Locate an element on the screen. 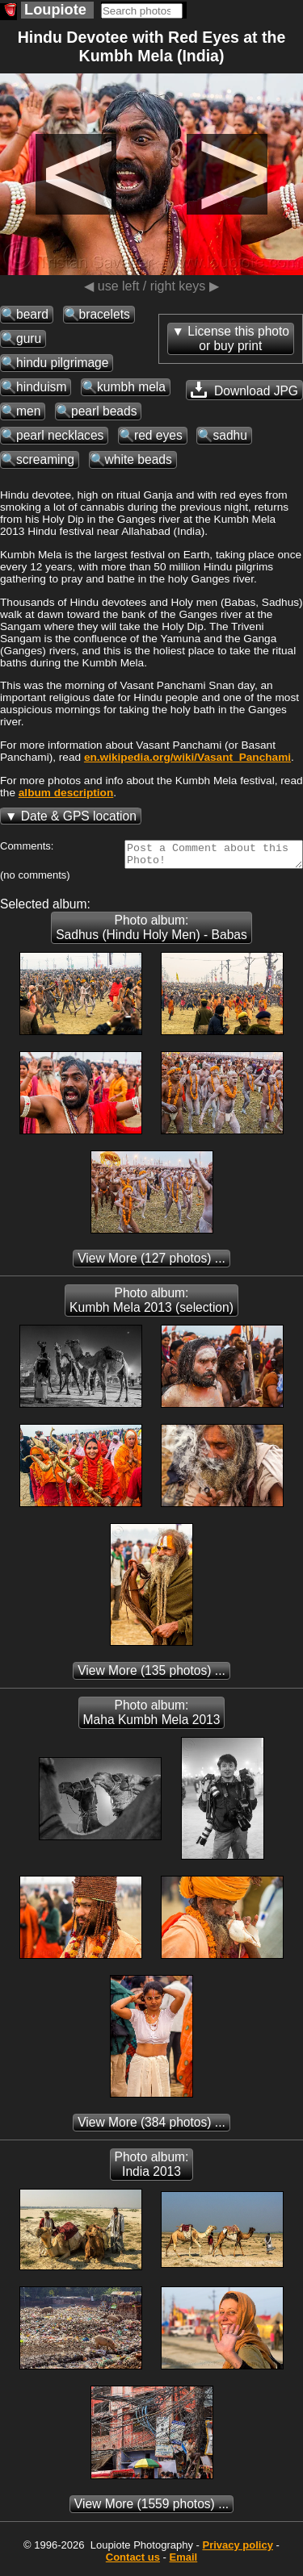 This screenshot has height=2576, width=303. Photo album: Kumbh Mela 2013 (selection) is located at coordinates (151, 1305).